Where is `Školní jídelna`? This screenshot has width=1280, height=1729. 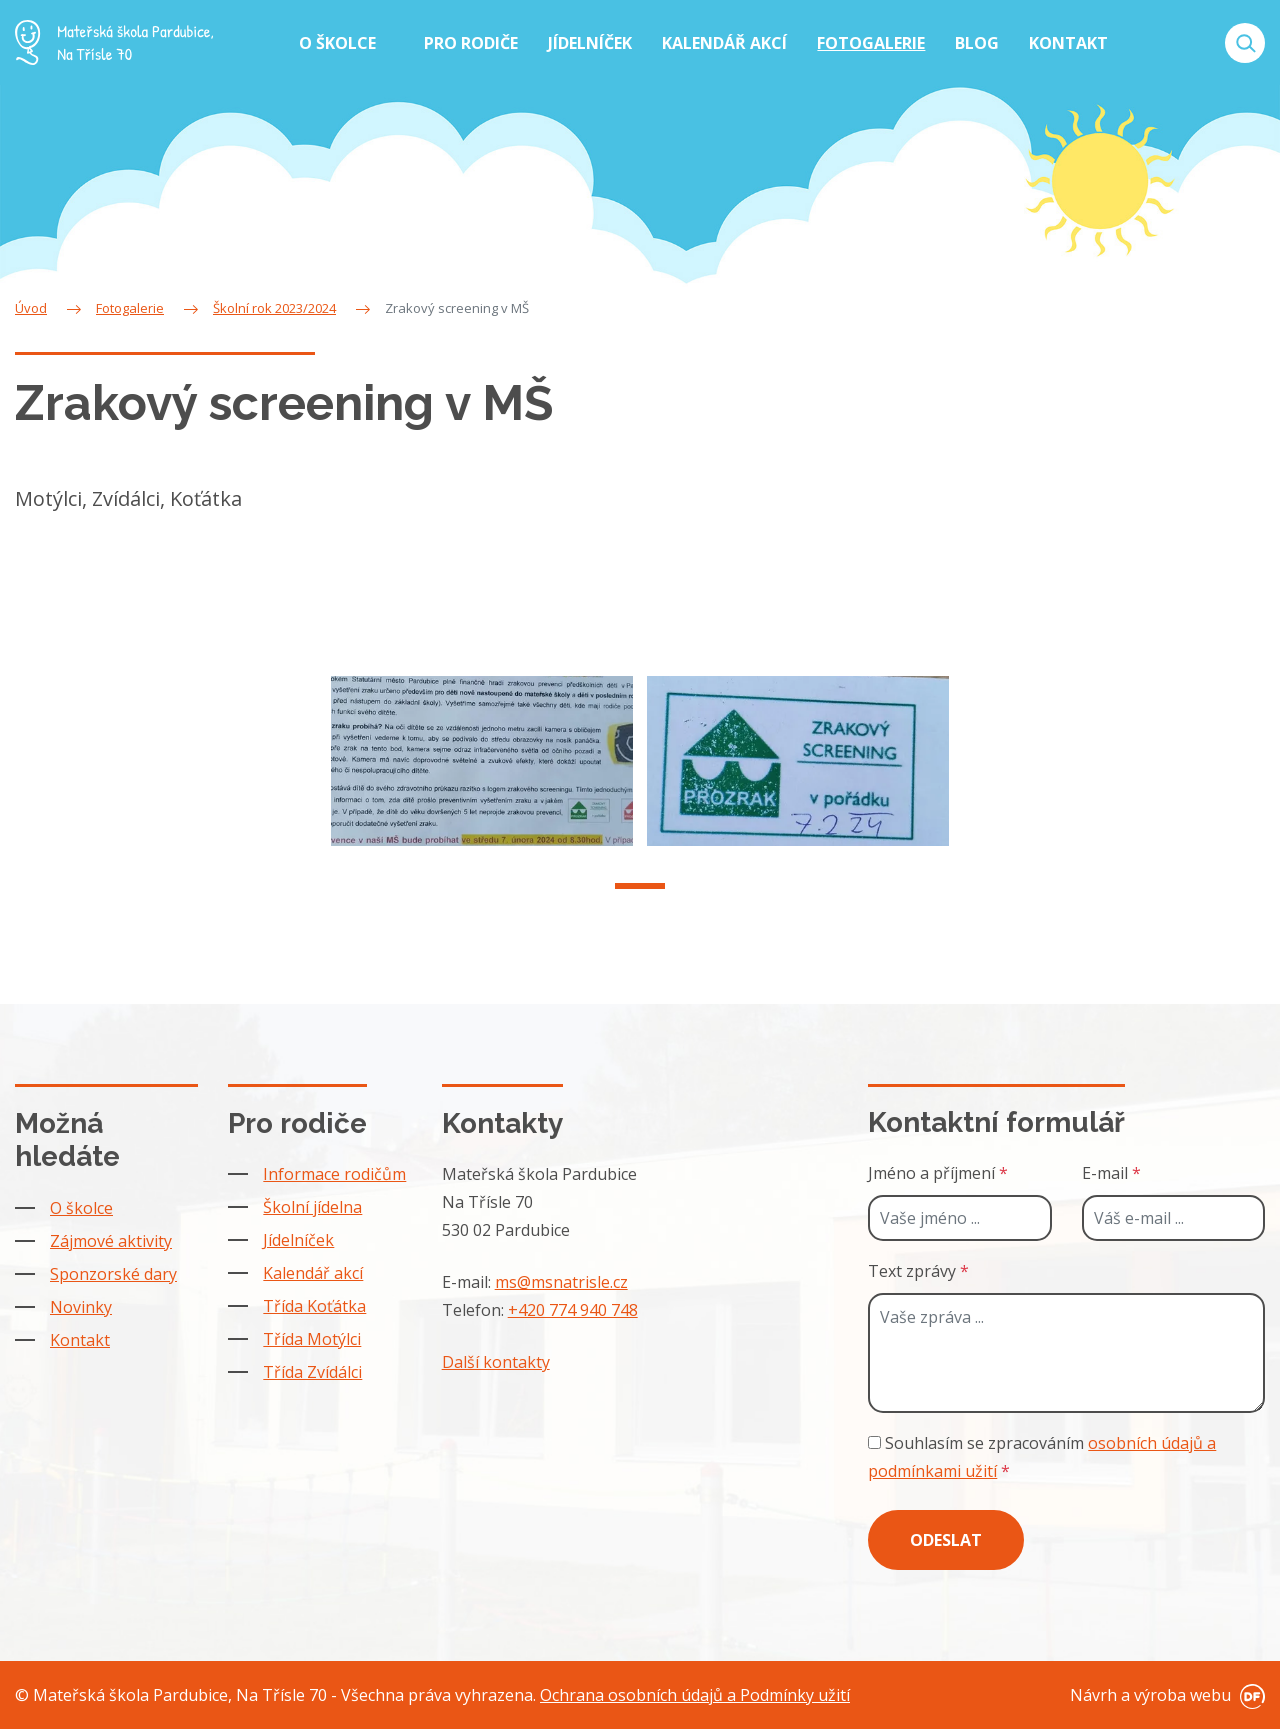 Školní jídelna is located at coordinates (312, 1207).